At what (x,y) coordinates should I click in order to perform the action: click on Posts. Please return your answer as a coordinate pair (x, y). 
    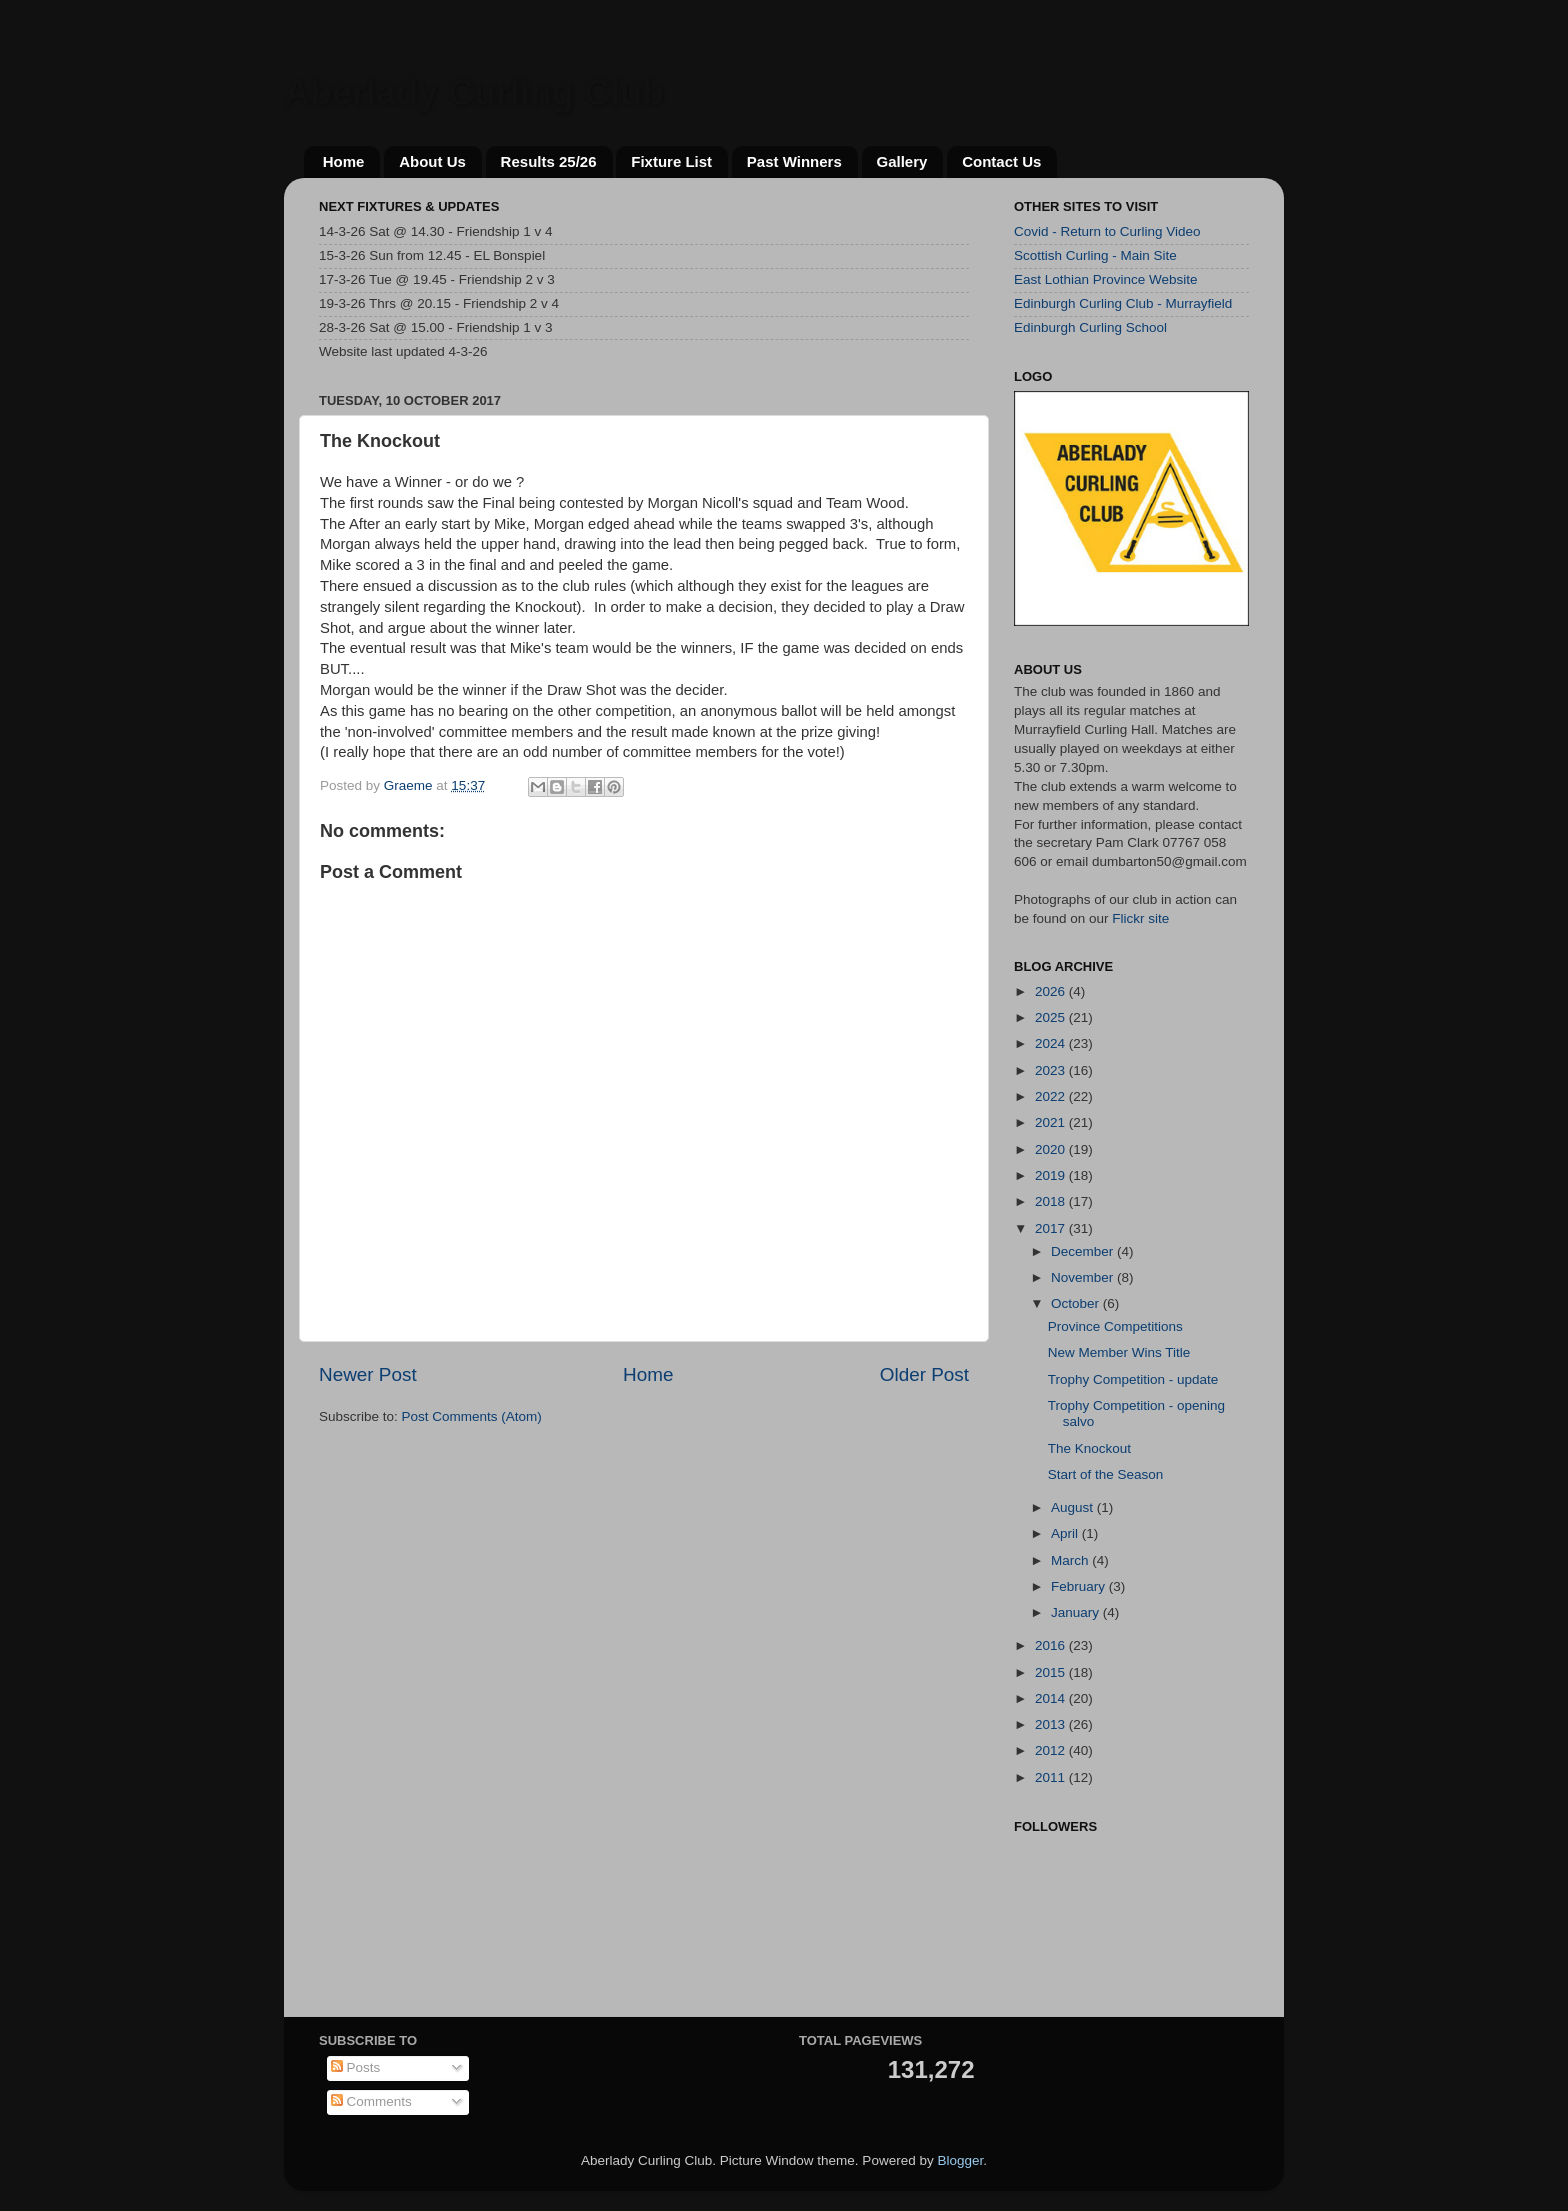
    Looking at the image, I should click on (356, 2067).